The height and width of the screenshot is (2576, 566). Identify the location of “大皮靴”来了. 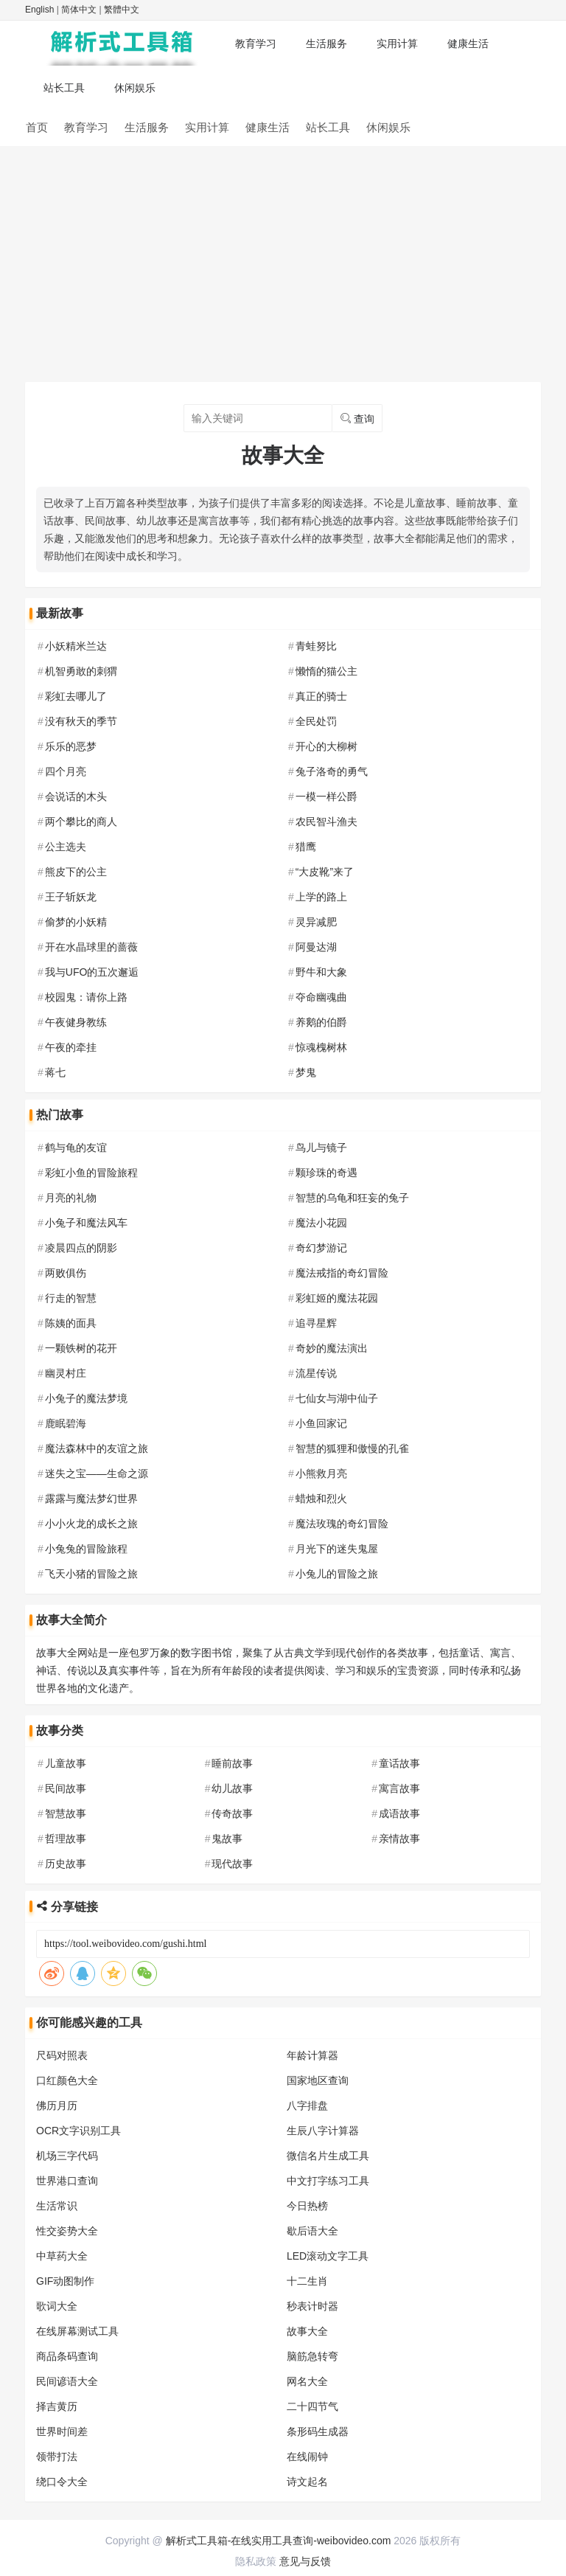
(325, 872).